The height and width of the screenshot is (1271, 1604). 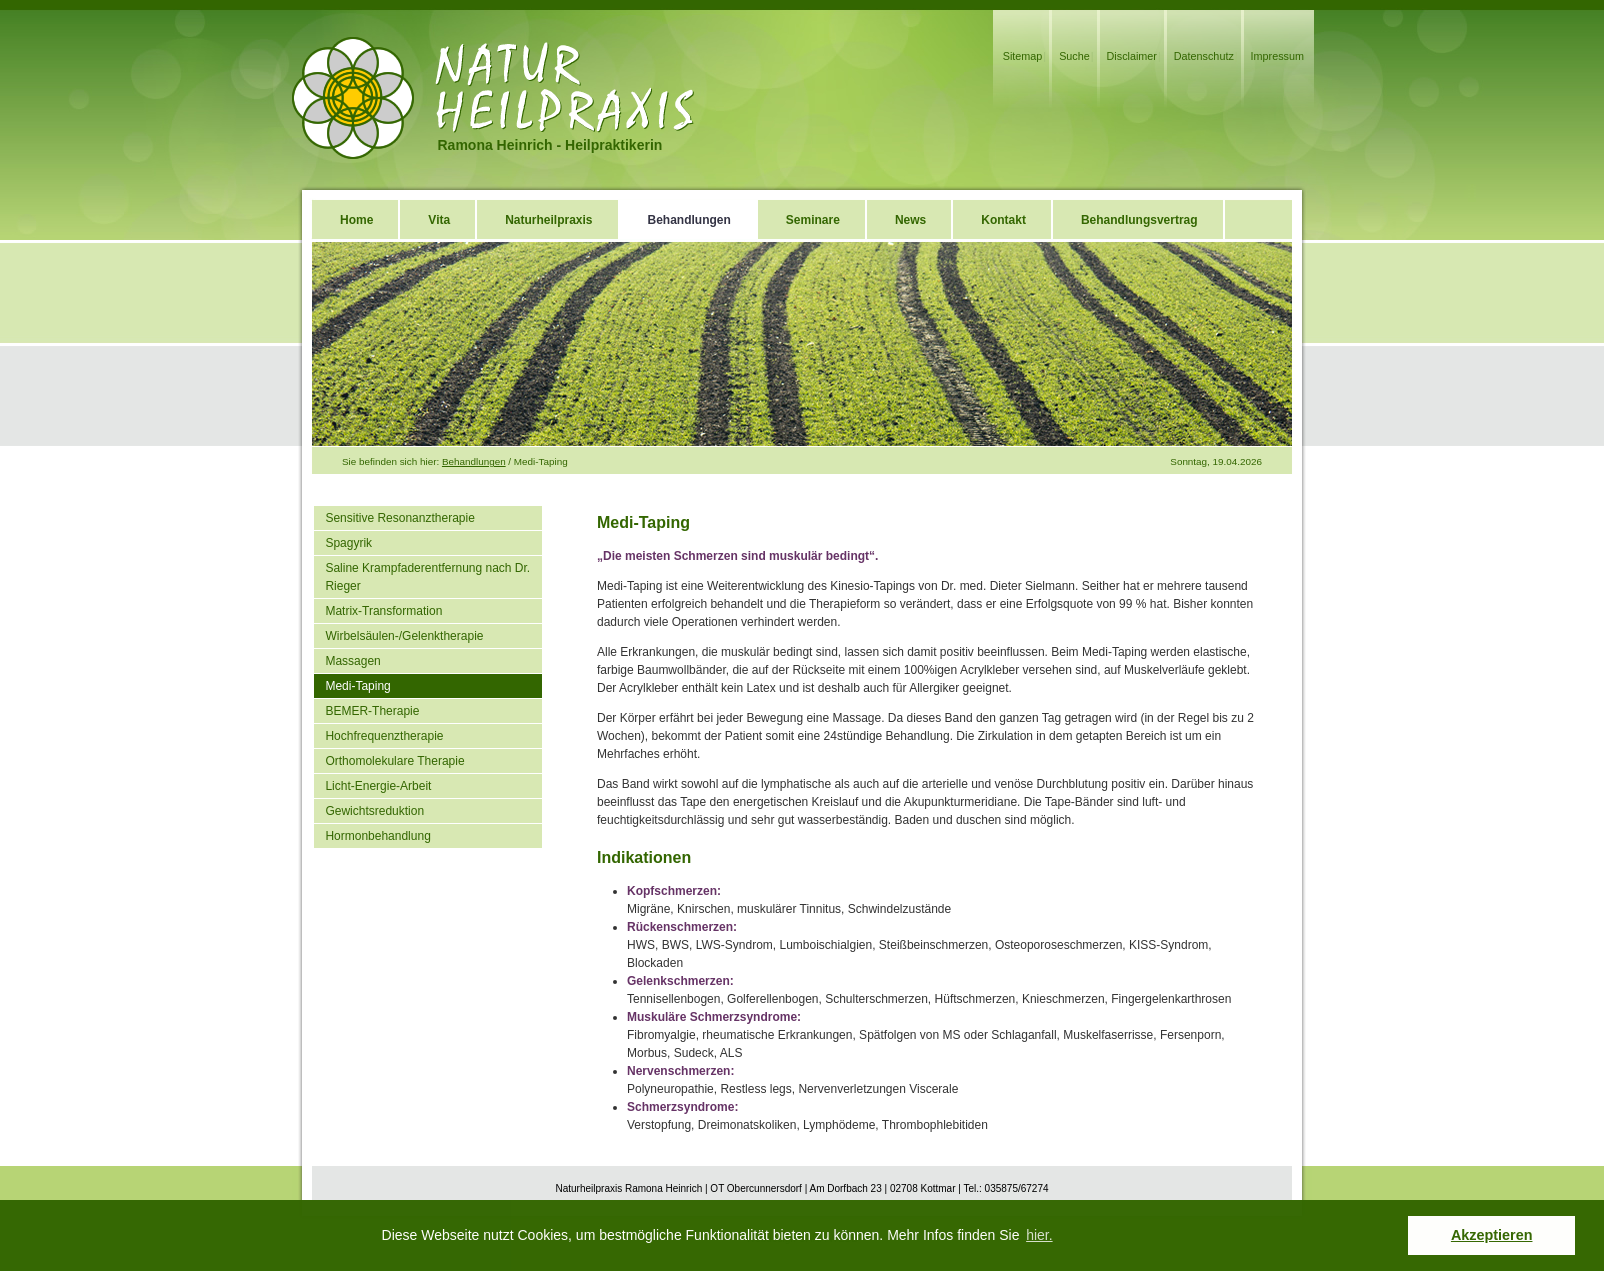 I want to click on BEMER-Therapie, so click(x=372, y=711).